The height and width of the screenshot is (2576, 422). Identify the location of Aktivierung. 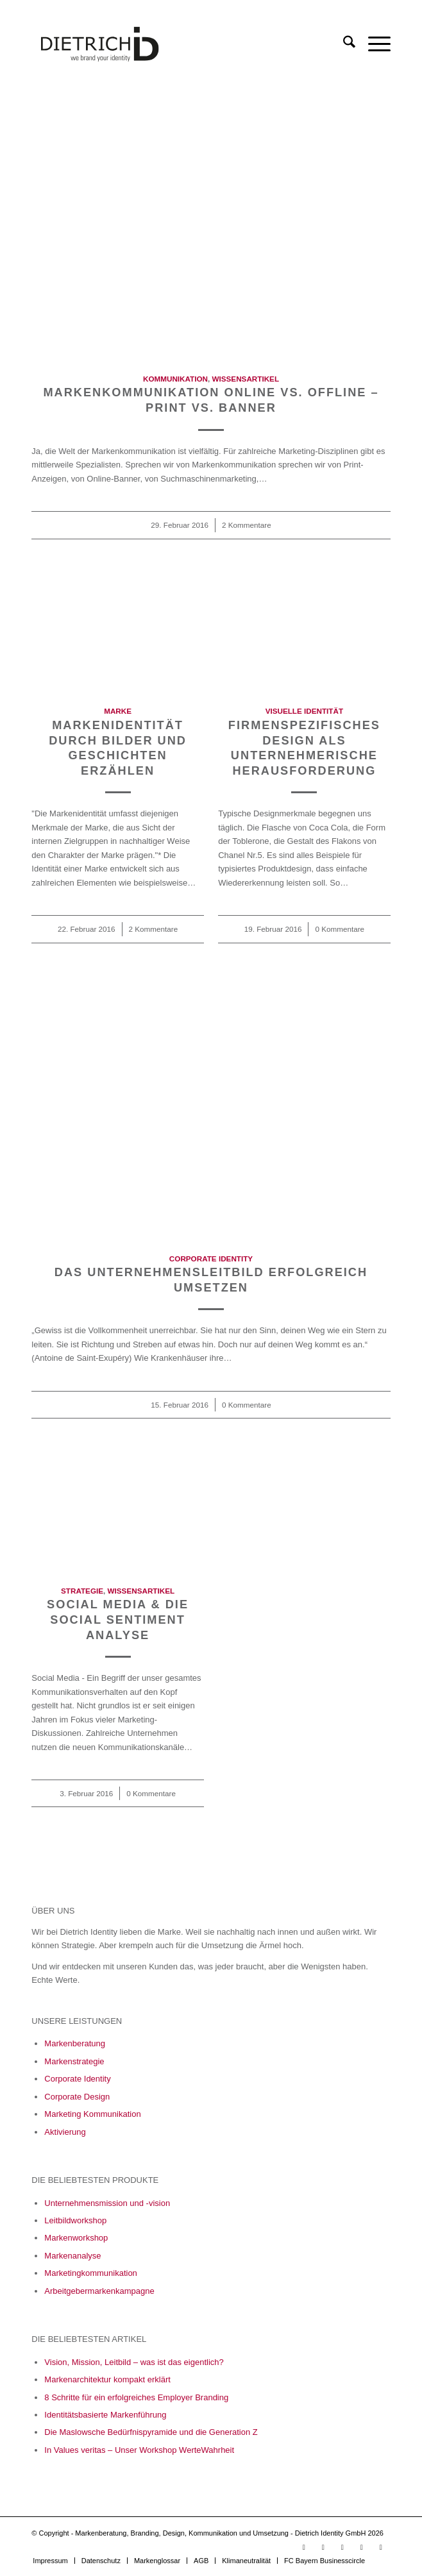
(64, 2132).